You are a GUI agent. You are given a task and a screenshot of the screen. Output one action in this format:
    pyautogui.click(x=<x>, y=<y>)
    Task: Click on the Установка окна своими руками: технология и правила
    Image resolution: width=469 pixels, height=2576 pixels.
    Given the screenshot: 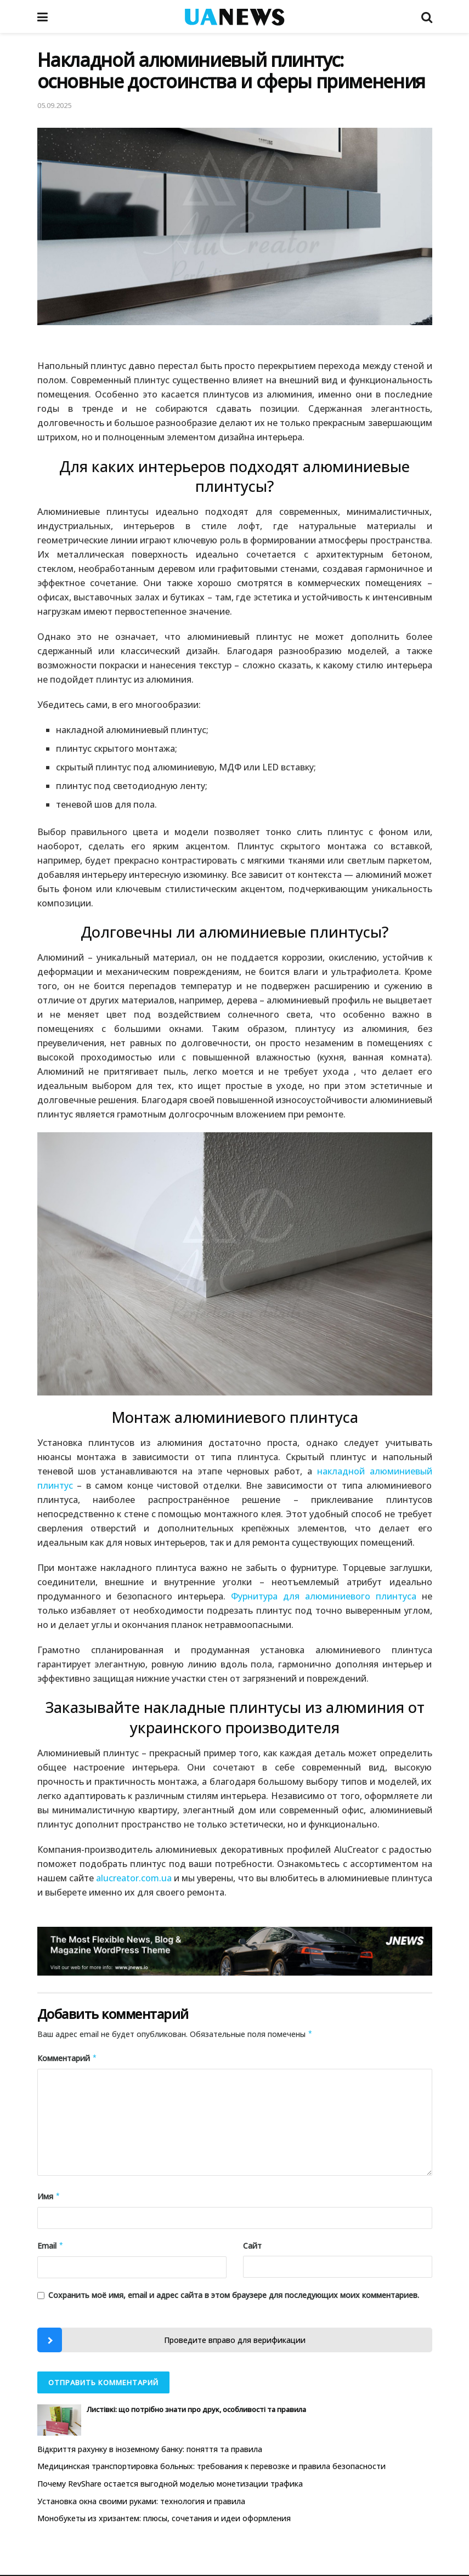 What is the action you would take?
    pyautogui.click(x=141, y=2501)
    